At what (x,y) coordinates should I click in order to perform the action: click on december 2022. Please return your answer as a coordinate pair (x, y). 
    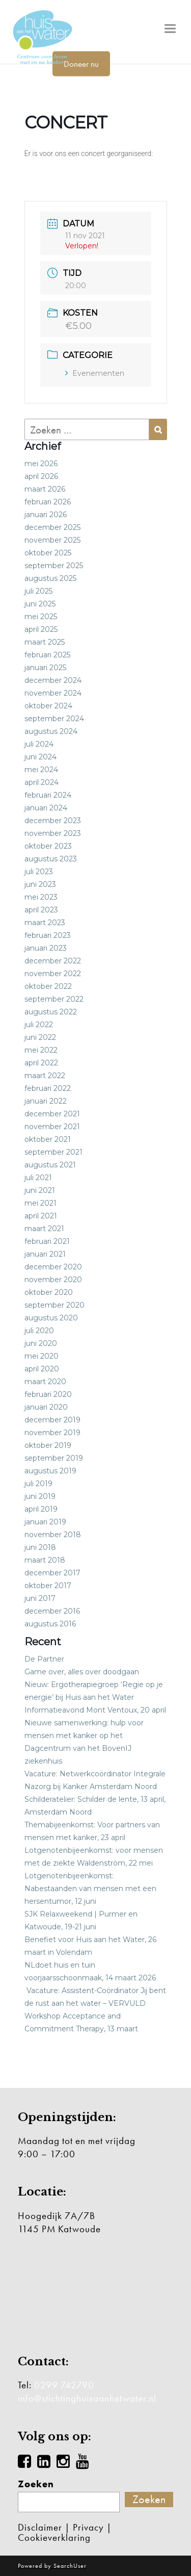
    Looking at the image, I should click on (52, 960).